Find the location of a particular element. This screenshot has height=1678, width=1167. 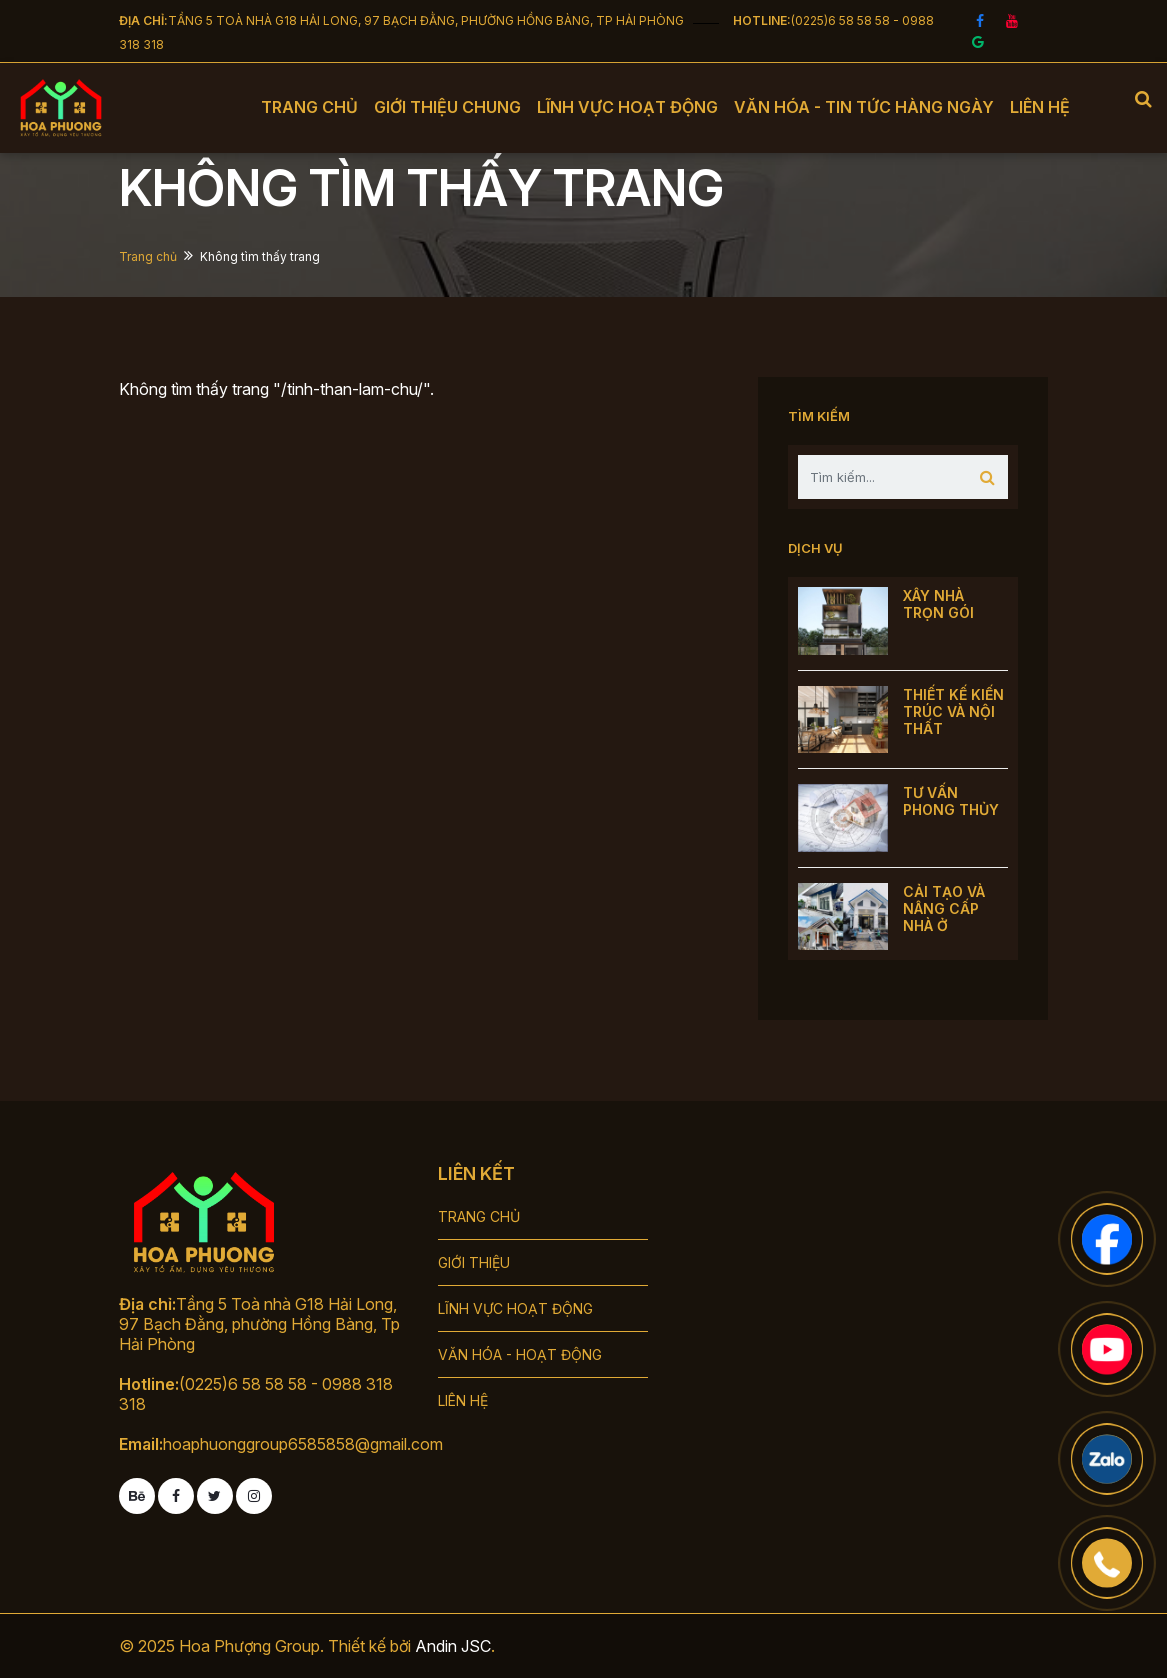

LĨNH VỰC HOẠT ĐỘNG is located at coordinates (515, 1308).